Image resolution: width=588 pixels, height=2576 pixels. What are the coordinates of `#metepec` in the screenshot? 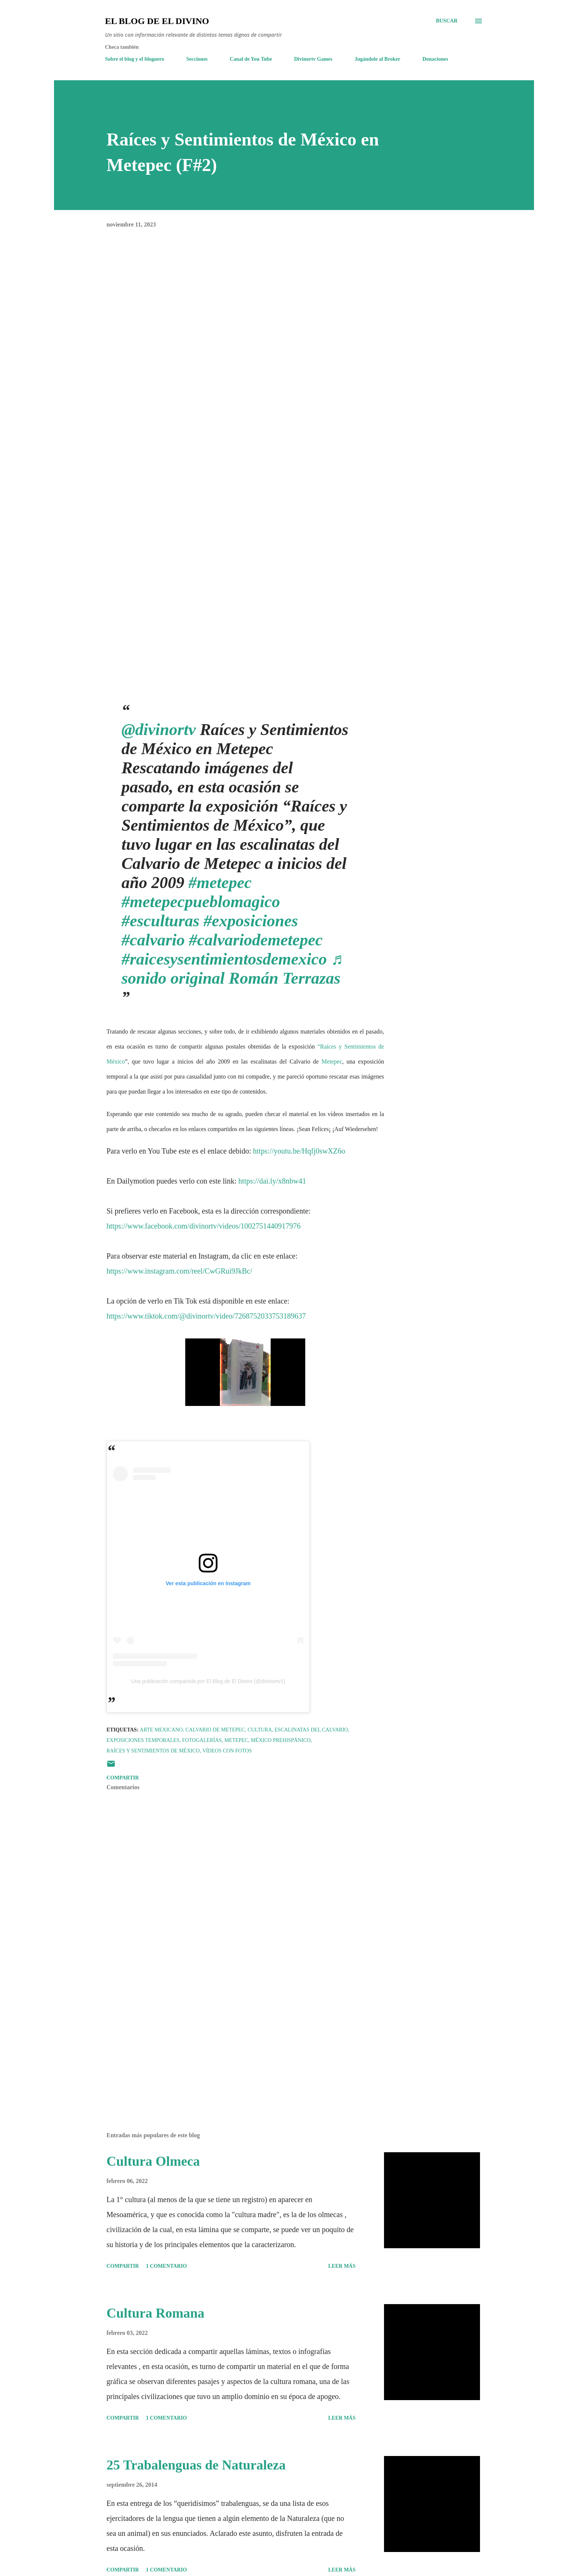 It's located at (220, 882).